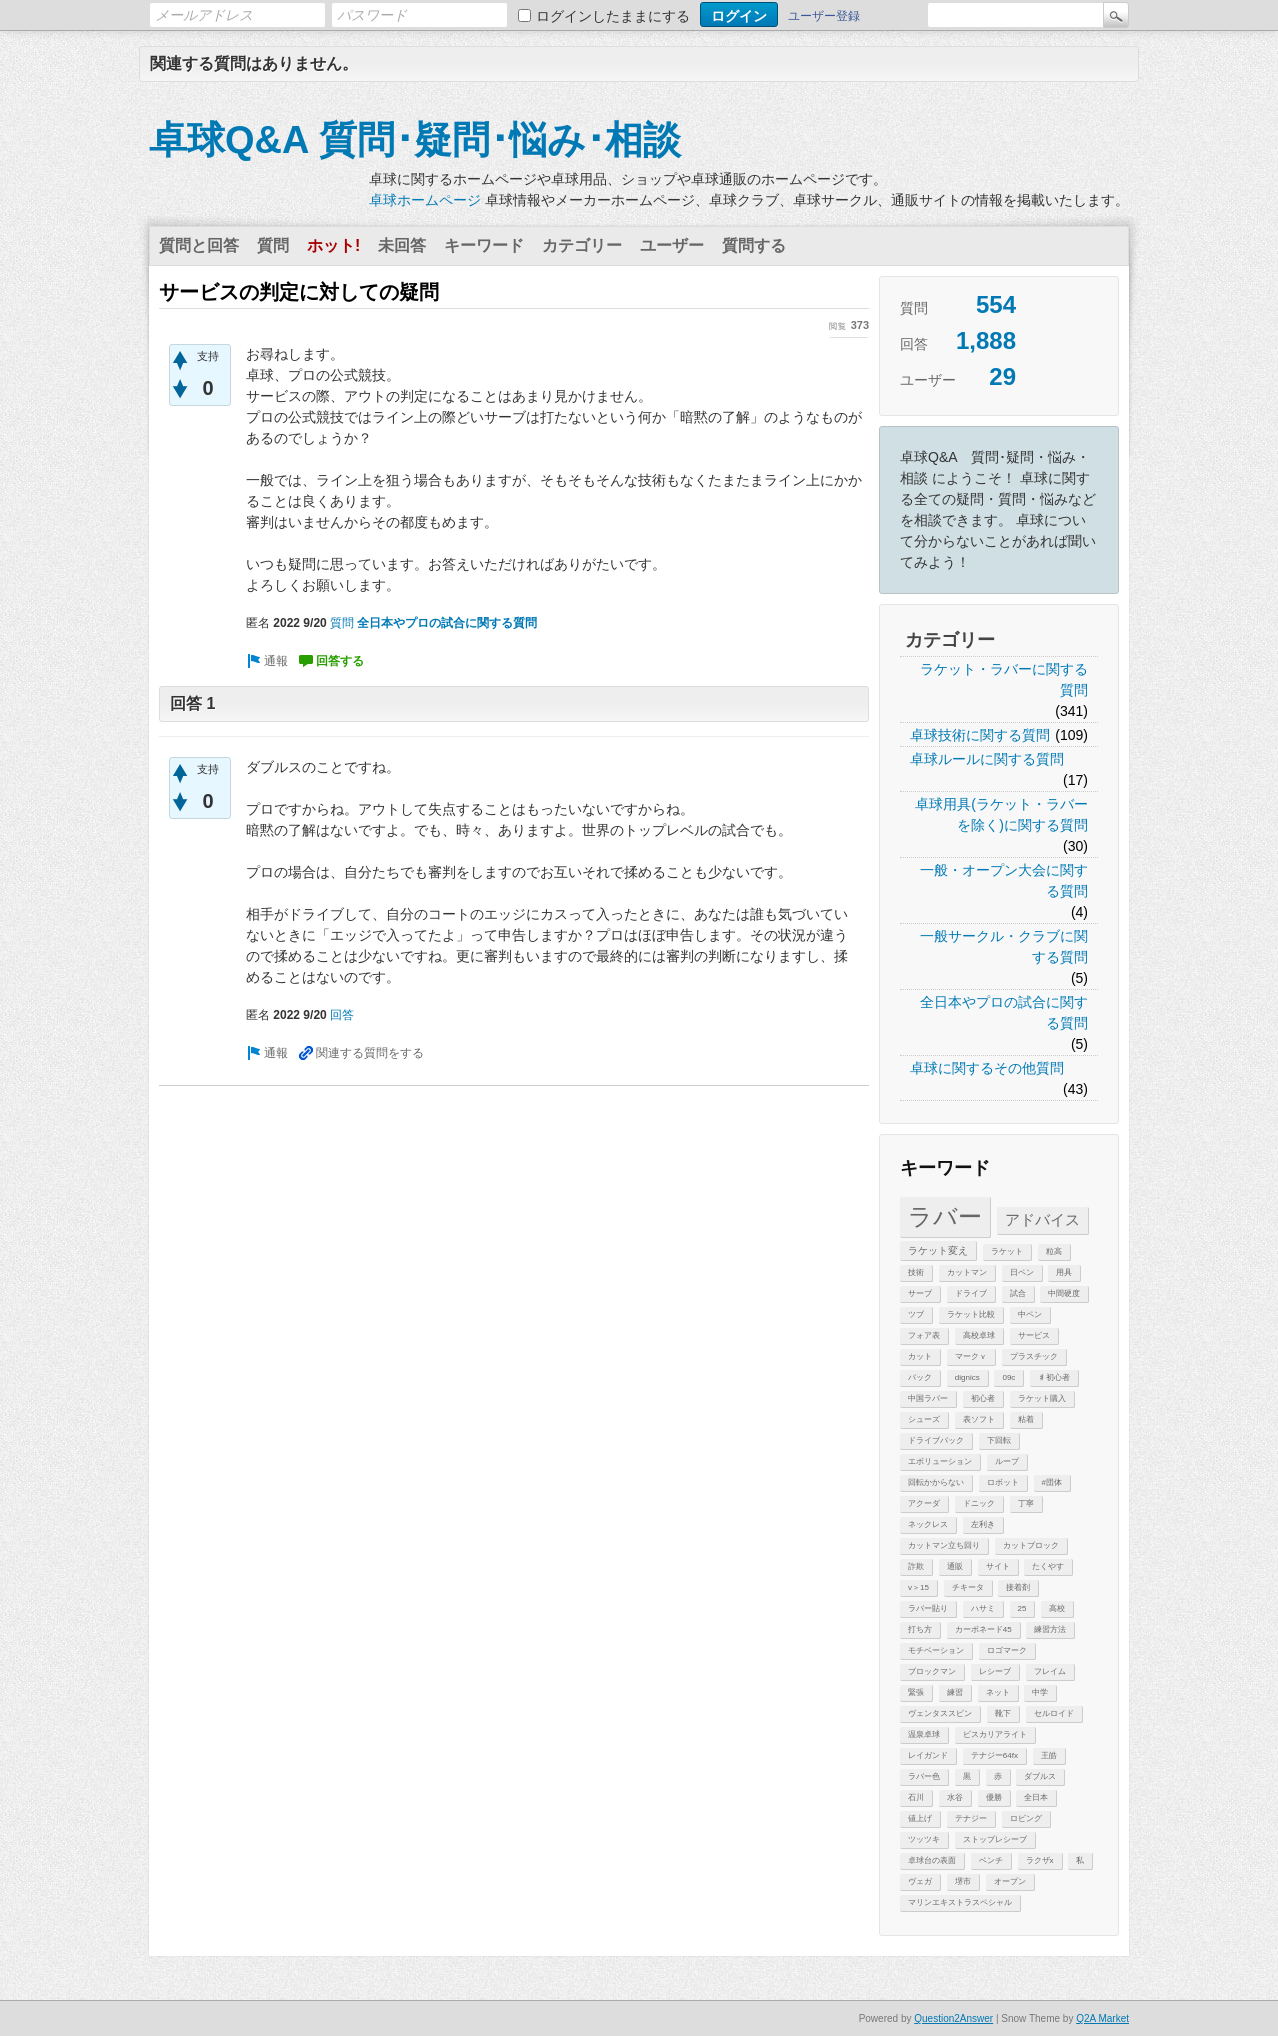 The image size is (1278, 2036). What do you see at coordinates (1007, 1650) in the screenshot?
I see `ロゴマーク` at bounding box center [1007, 1650].